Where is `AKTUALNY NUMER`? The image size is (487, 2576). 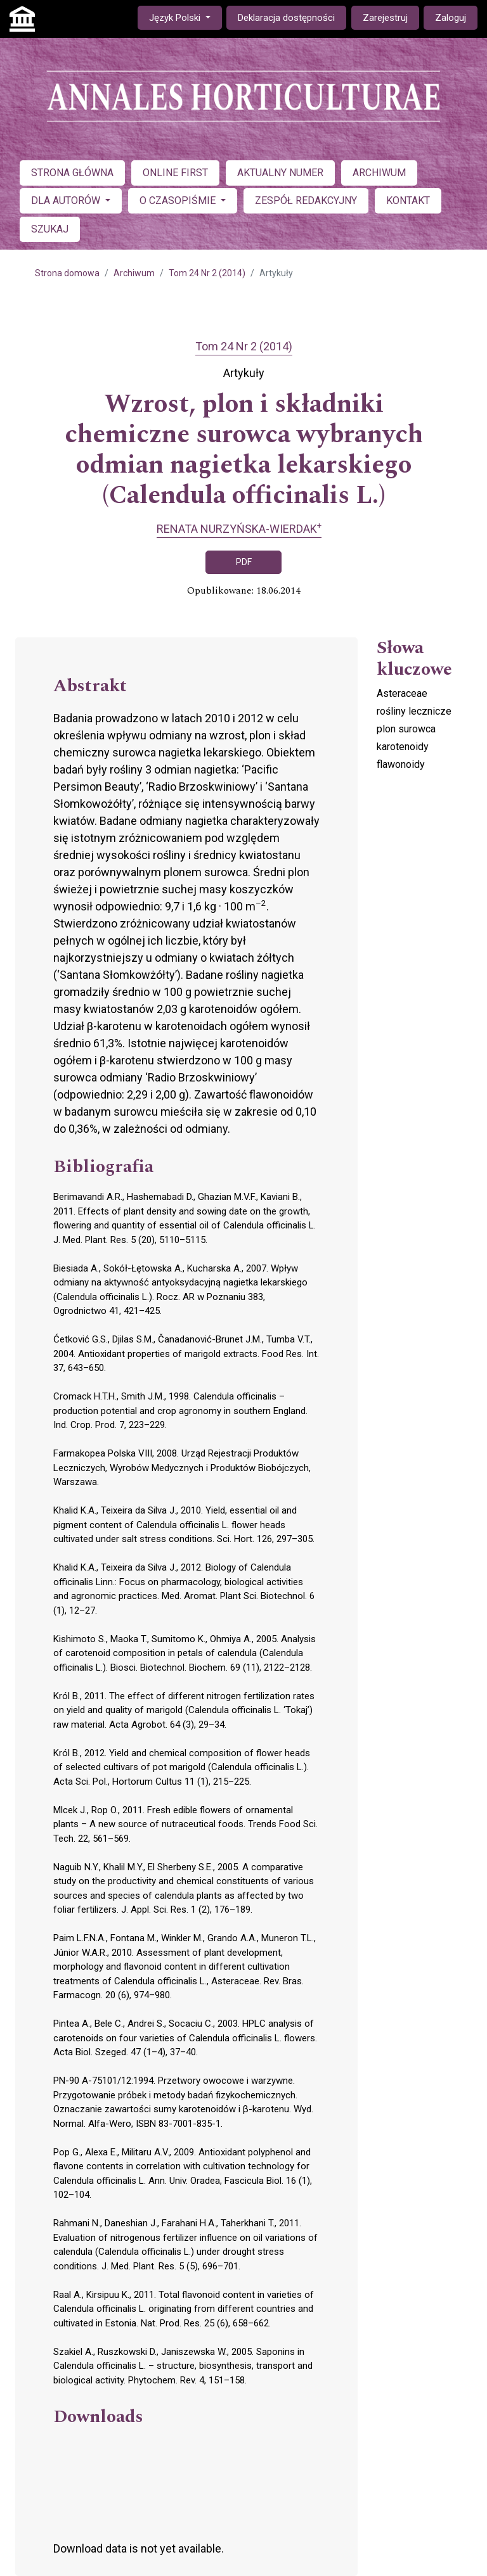
AKTUALNY NUMER is located at coordinates (280, 173).